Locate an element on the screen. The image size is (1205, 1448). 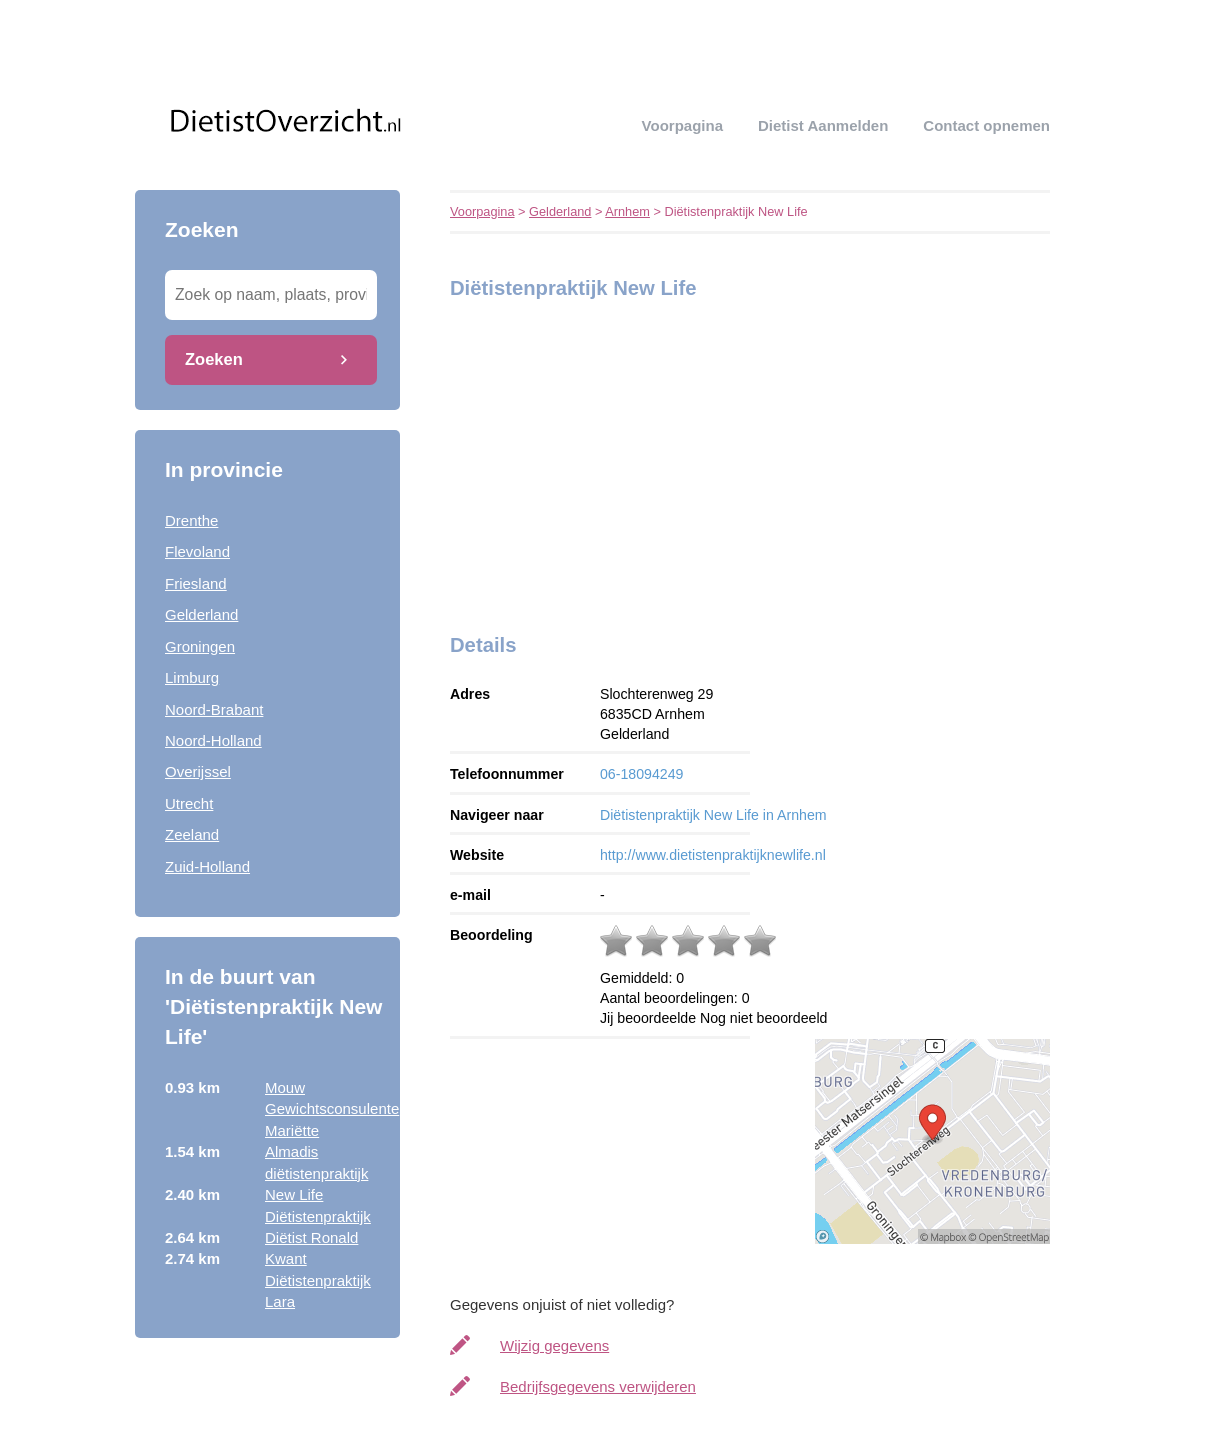
Drenthe is located at coordinates (191, 520).